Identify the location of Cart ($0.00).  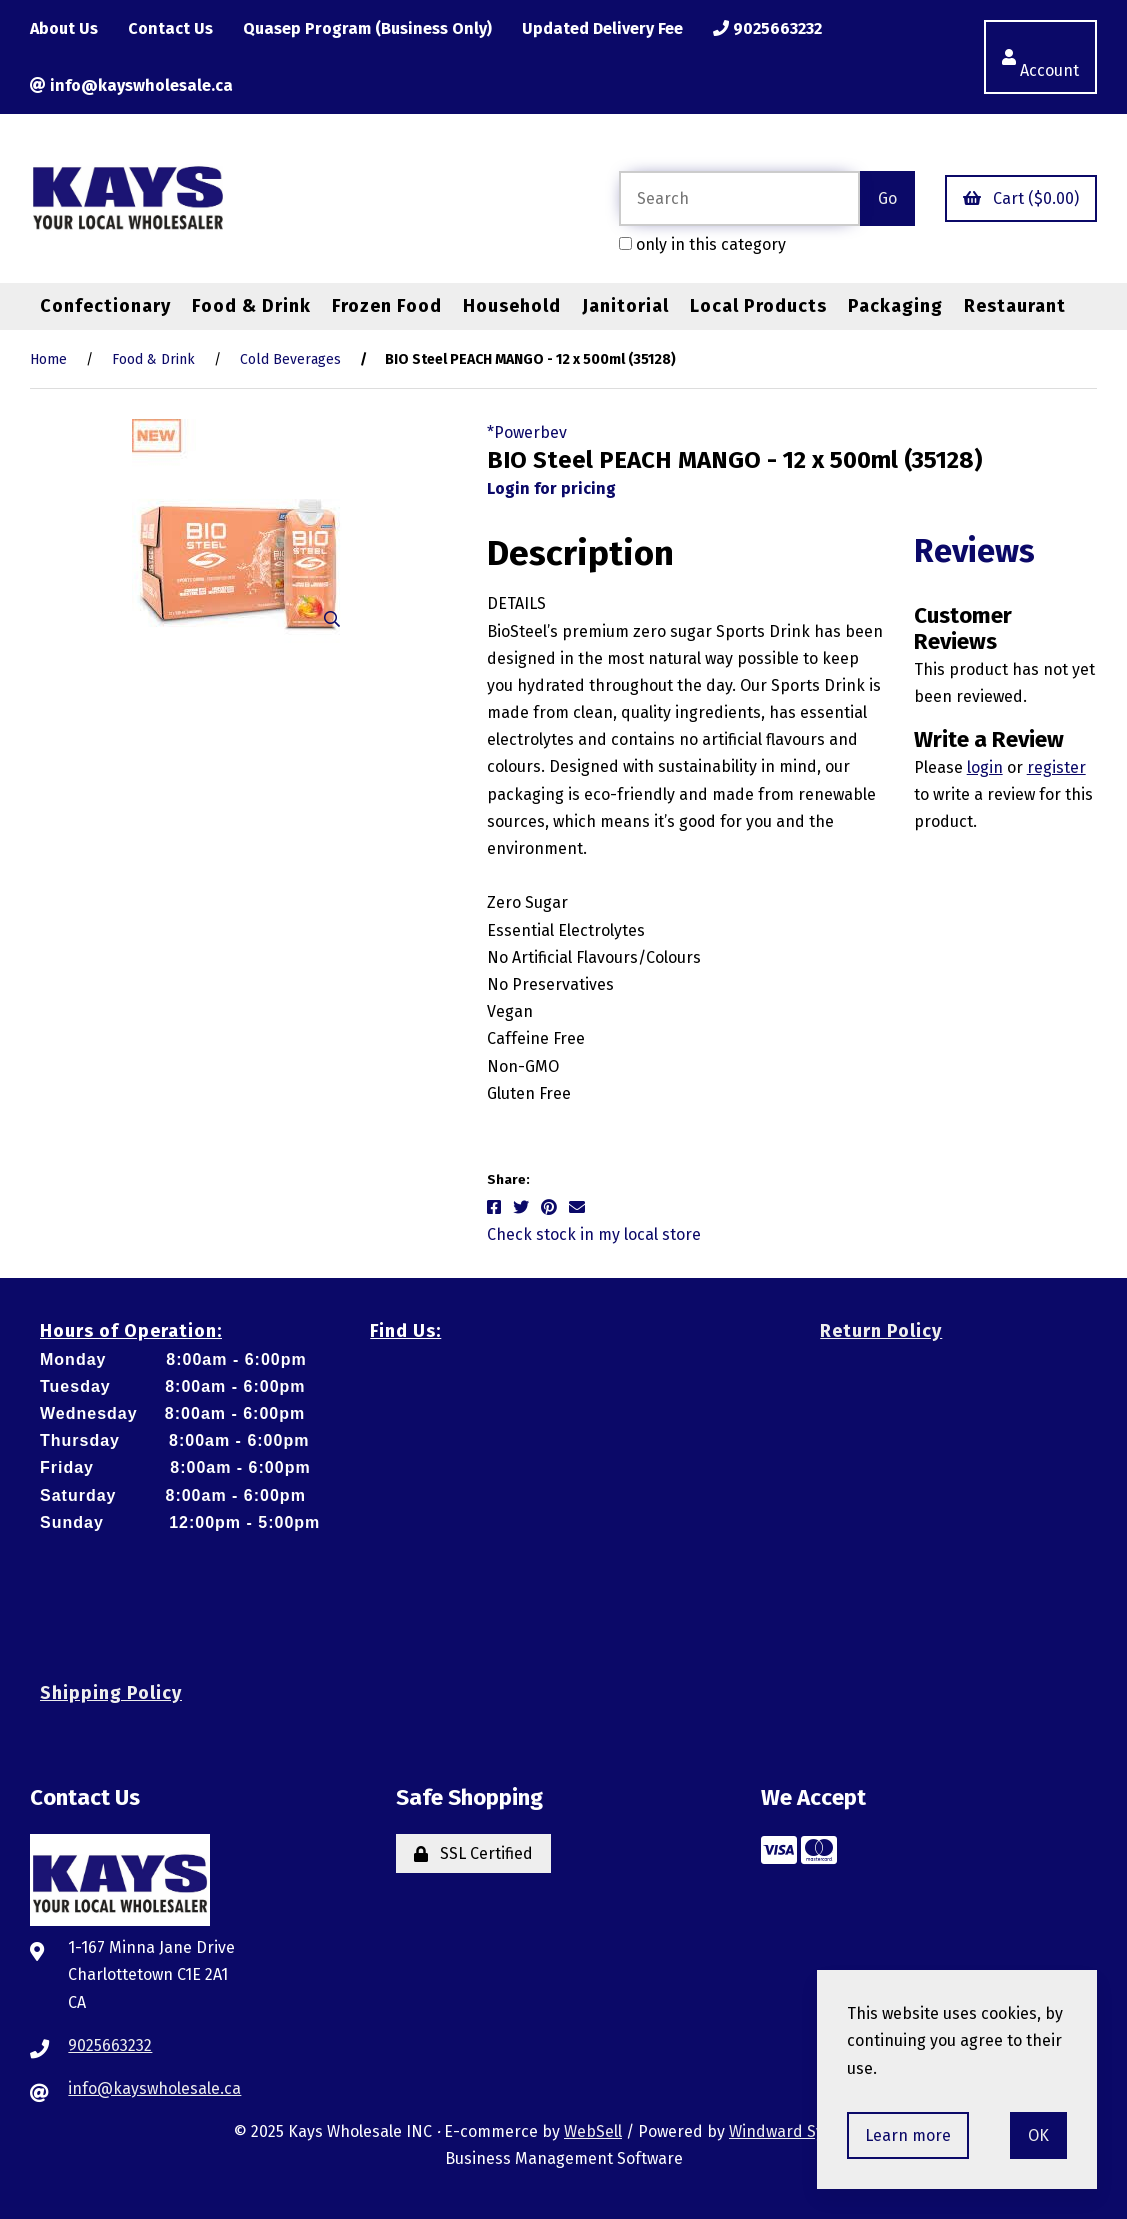
(1021, 198).